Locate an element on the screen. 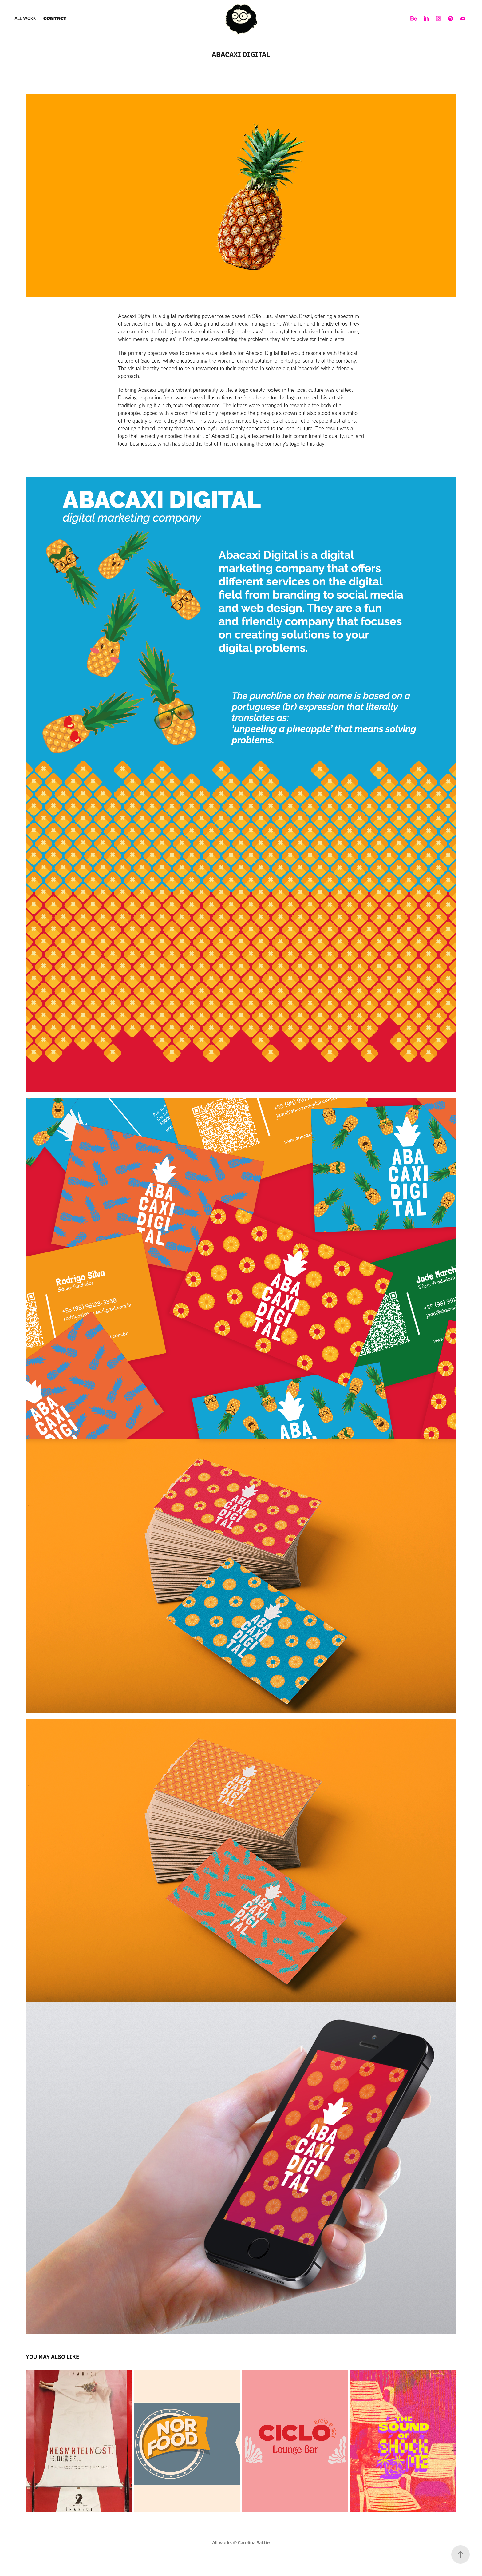  Contact is located at coordinates (54, 18).